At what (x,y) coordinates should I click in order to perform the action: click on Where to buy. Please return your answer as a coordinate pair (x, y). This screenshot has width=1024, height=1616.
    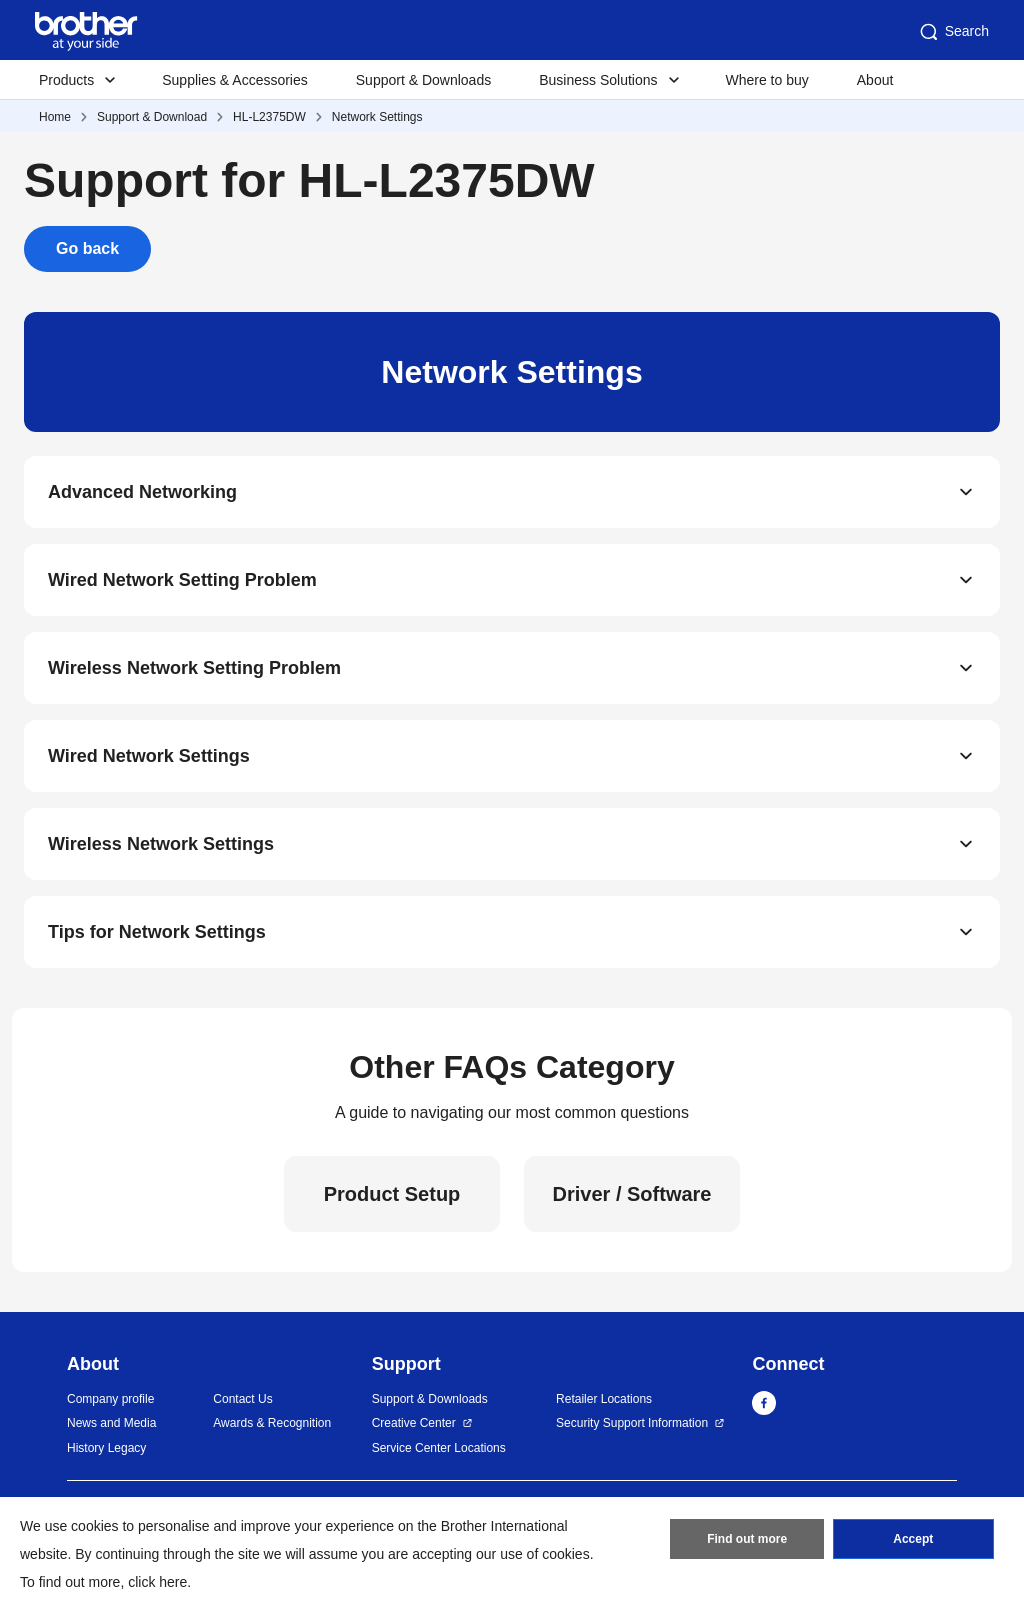
    Looking at the image, I should click on (767, 80).